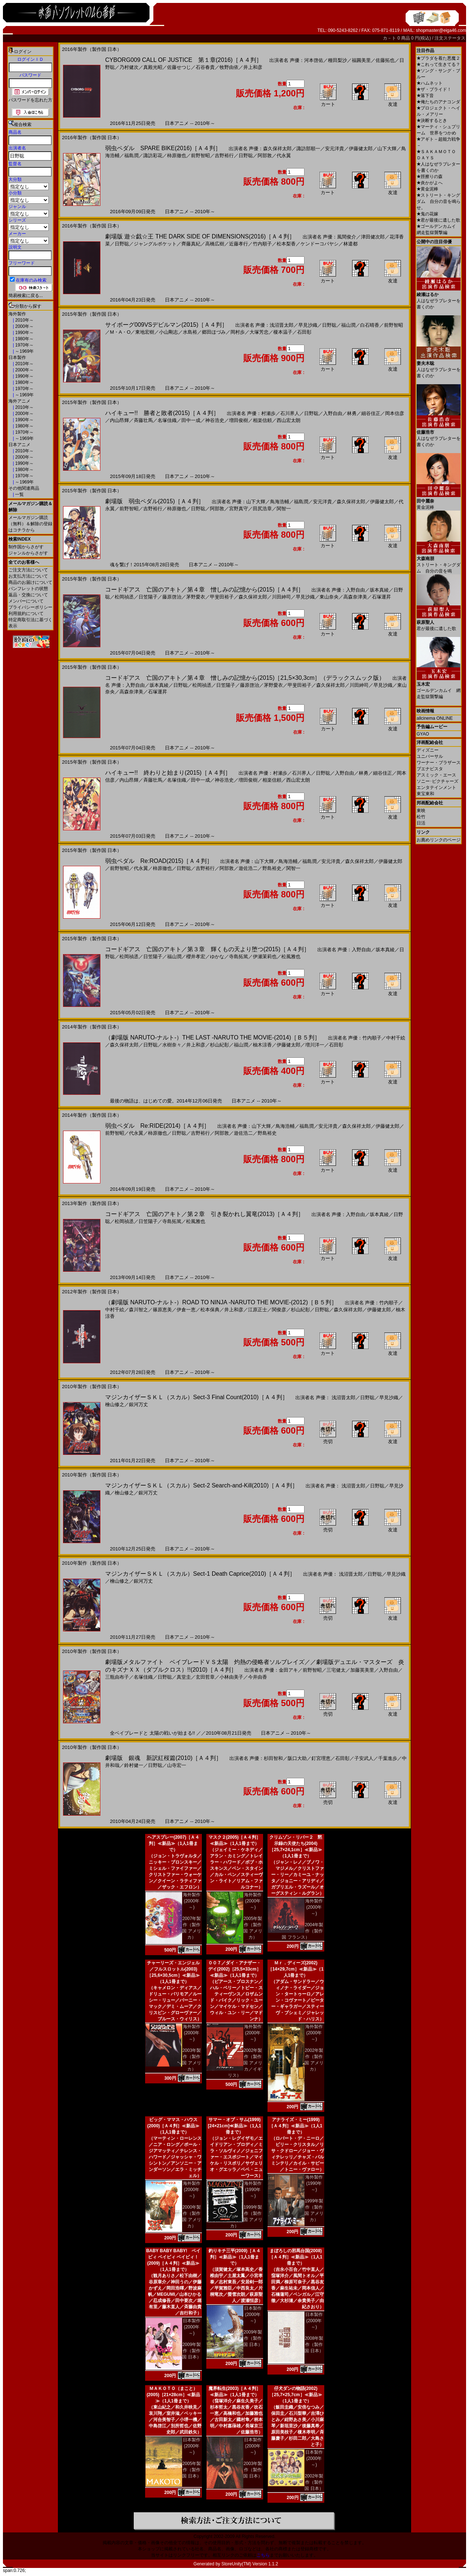 Image resolution: width=469 pixels, height=2576 pixels. What do you see at coordinates (423, 734) in the screenshot?
I see `GYAO` at bounding box center [423, 734].